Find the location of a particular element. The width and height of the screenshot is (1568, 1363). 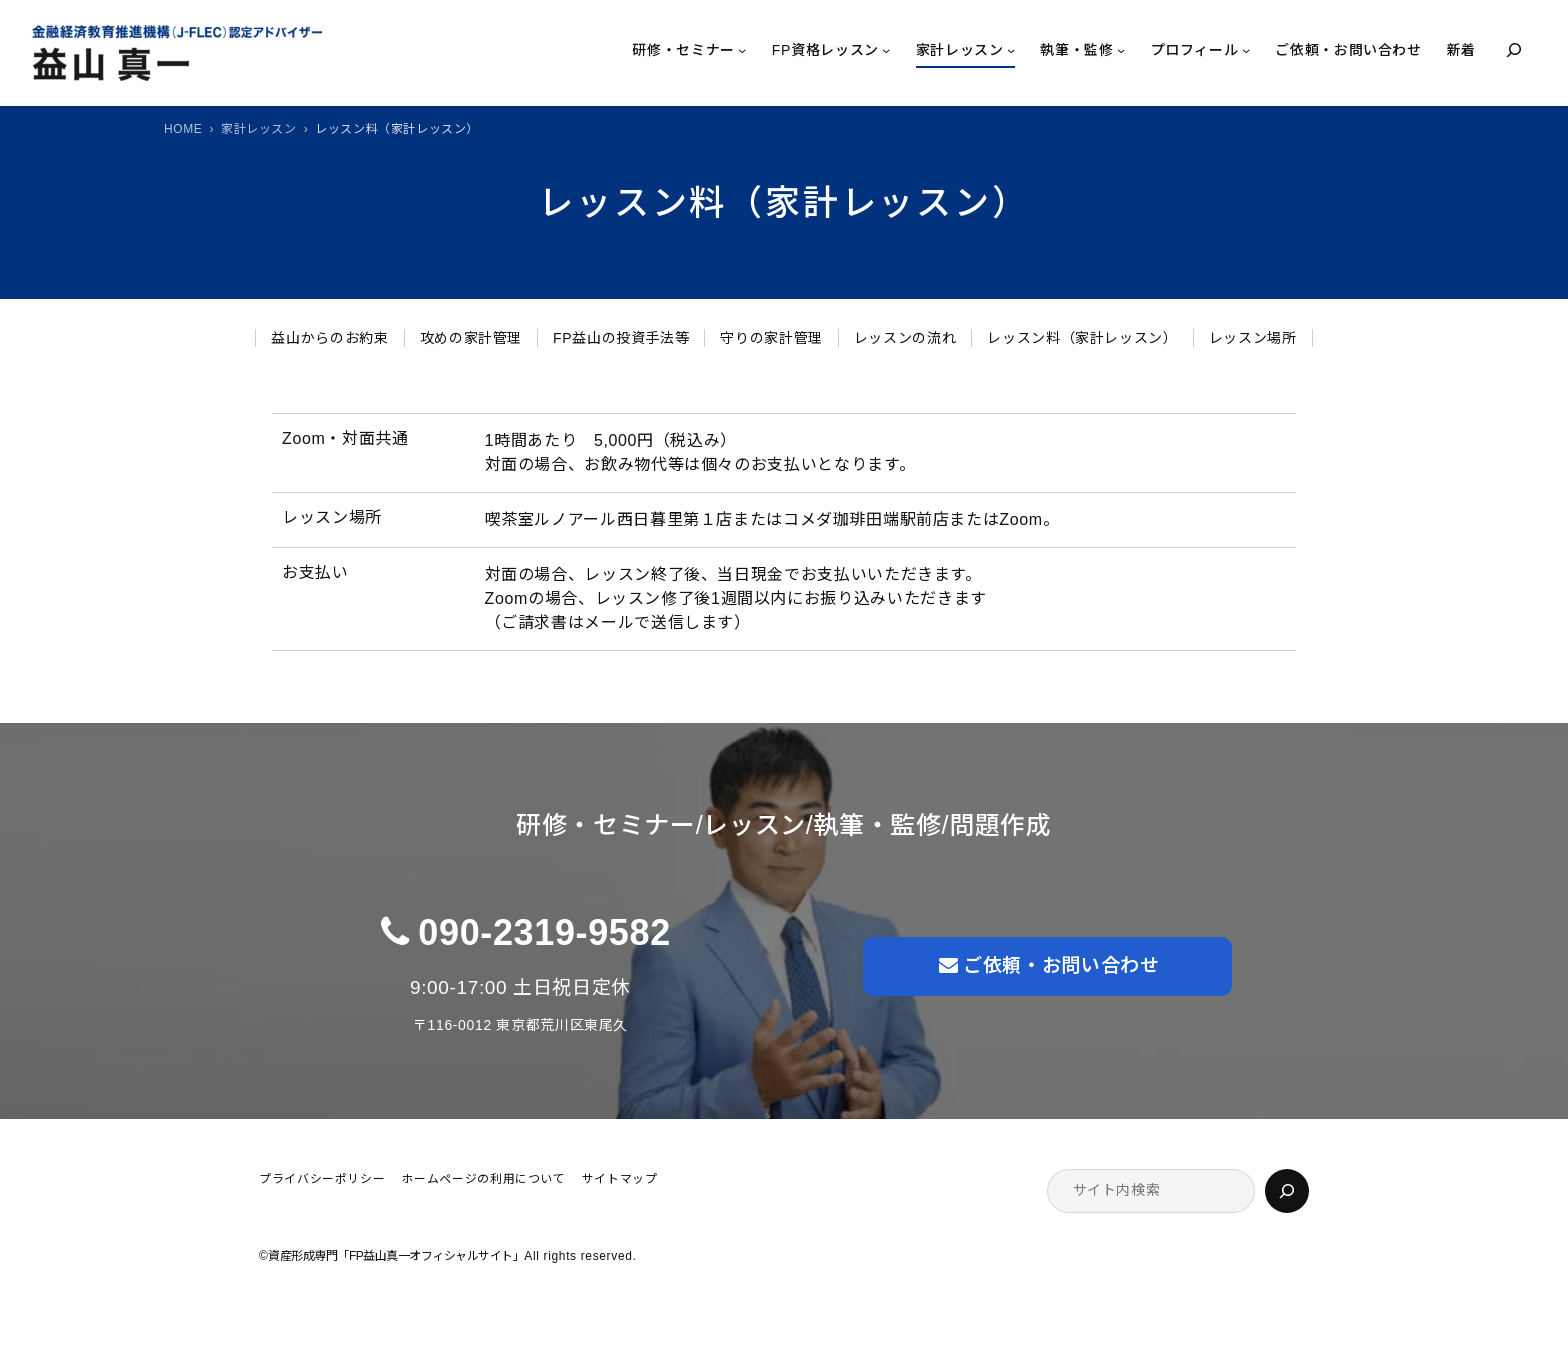

レッスン料（家計レッスン） is located at coordinates (1082, 338).